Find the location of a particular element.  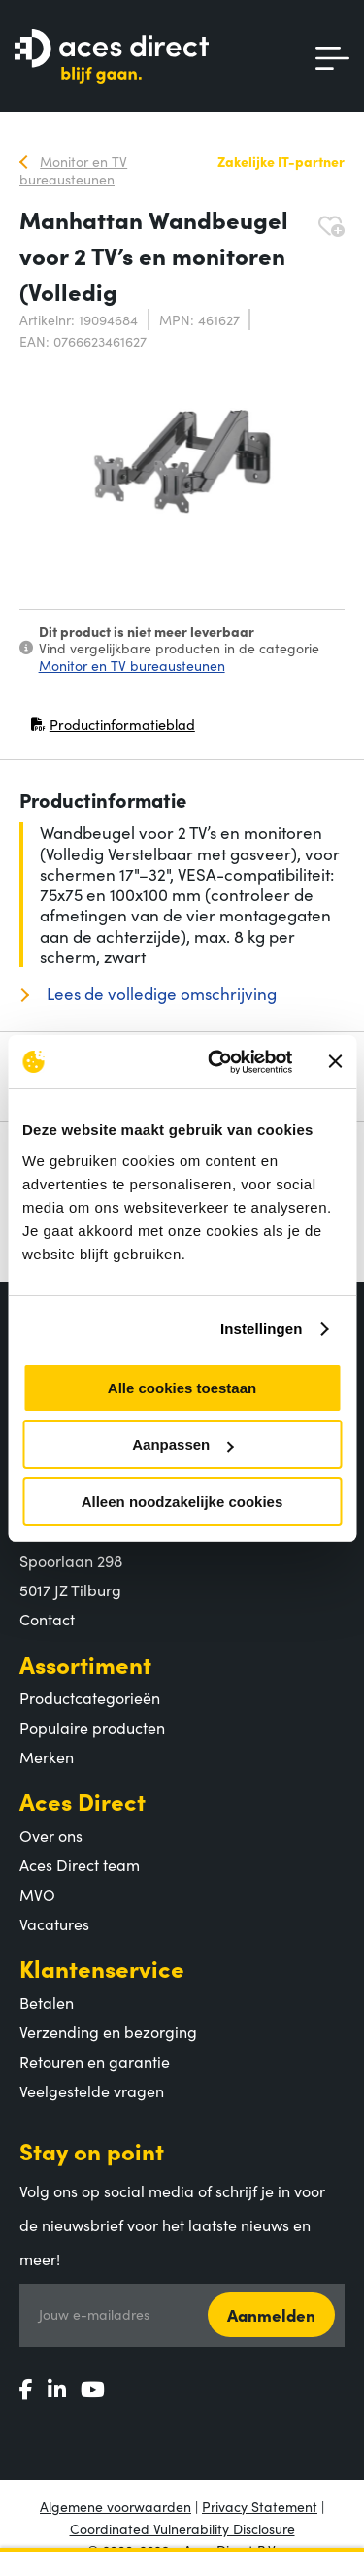

Aces Direct team is located at coordinates (79, 1864).